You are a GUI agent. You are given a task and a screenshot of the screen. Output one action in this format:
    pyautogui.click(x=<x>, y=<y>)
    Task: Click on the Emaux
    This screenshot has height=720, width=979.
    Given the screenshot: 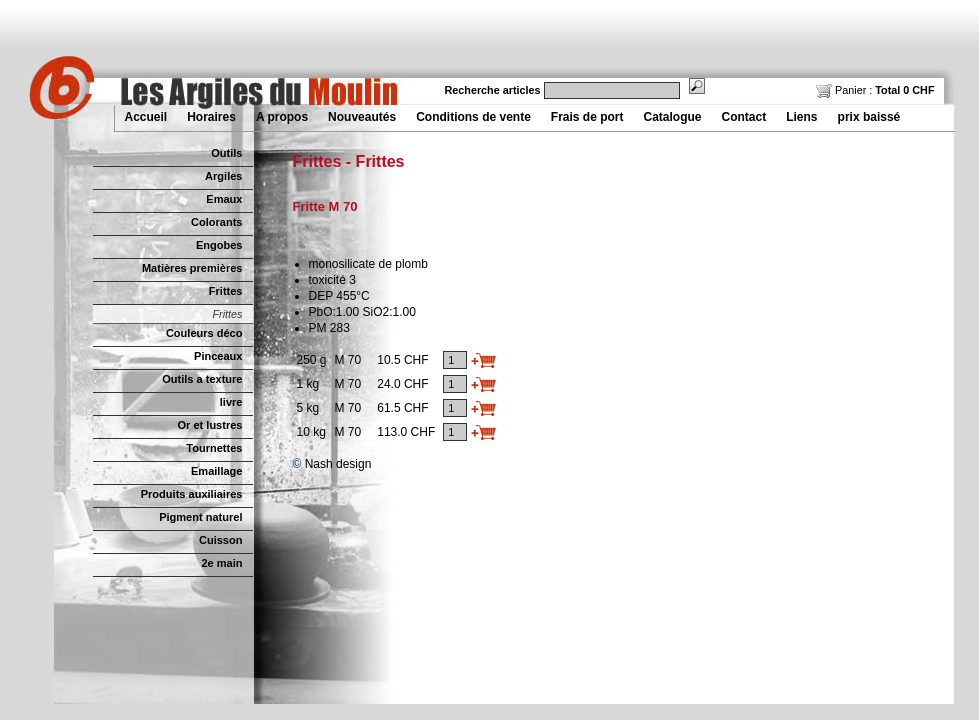 What is the action you would take?
    pyautogui.click(x=224, y=199)
    